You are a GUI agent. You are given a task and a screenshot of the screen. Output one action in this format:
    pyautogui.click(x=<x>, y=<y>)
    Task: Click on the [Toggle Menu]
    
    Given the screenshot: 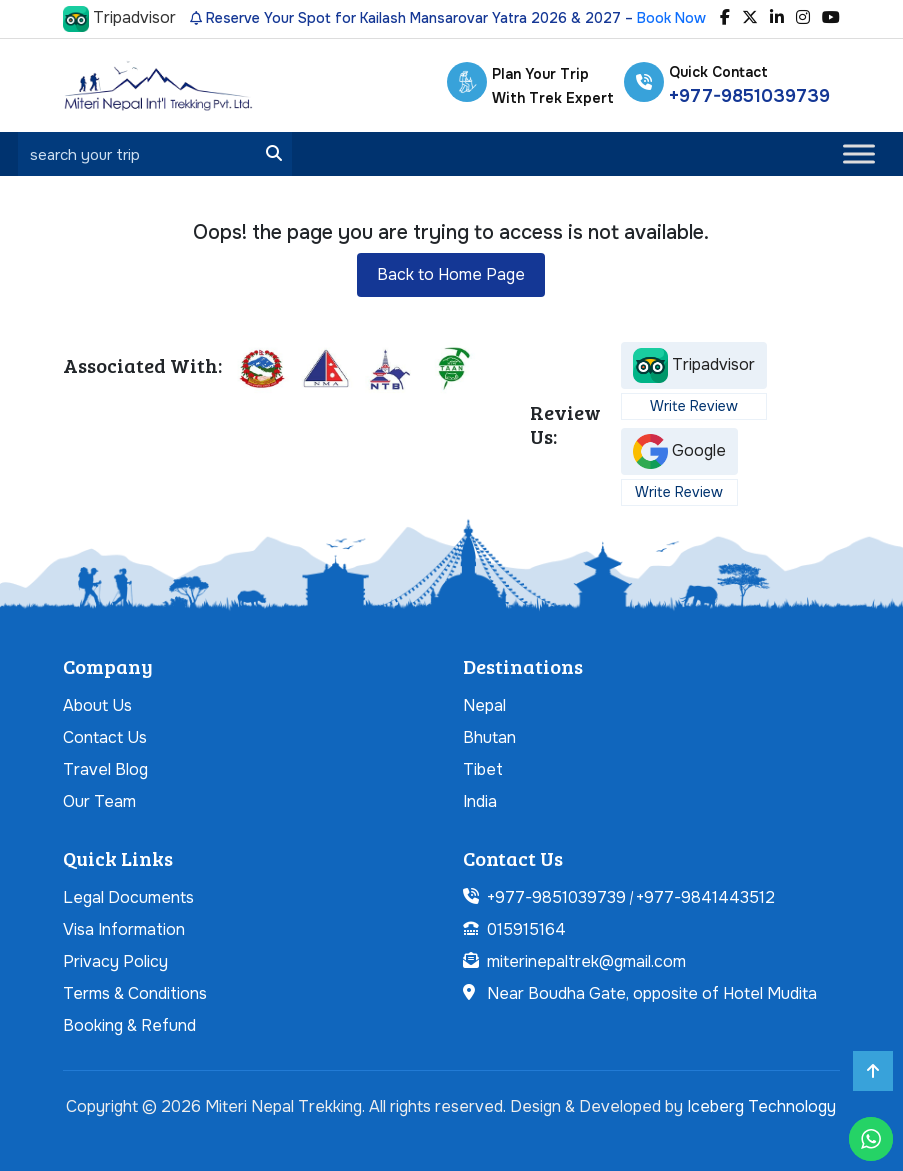 What is the action you would take?
    pyautogui.click(x=859, y=154)
    